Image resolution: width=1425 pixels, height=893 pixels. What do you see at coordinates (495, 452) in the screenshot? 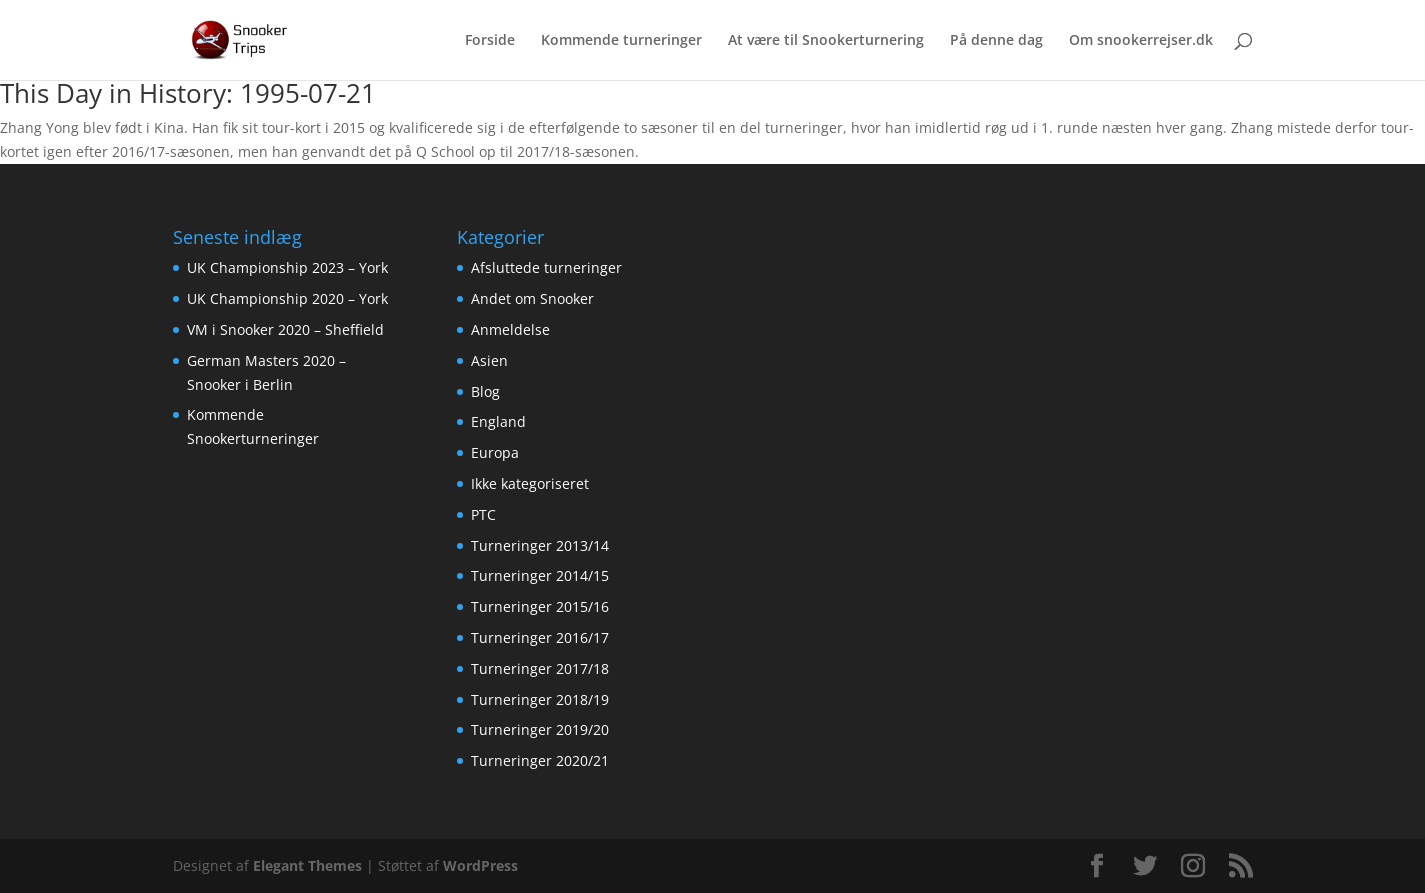
I see `Europa` at bounding box center [495, 452].